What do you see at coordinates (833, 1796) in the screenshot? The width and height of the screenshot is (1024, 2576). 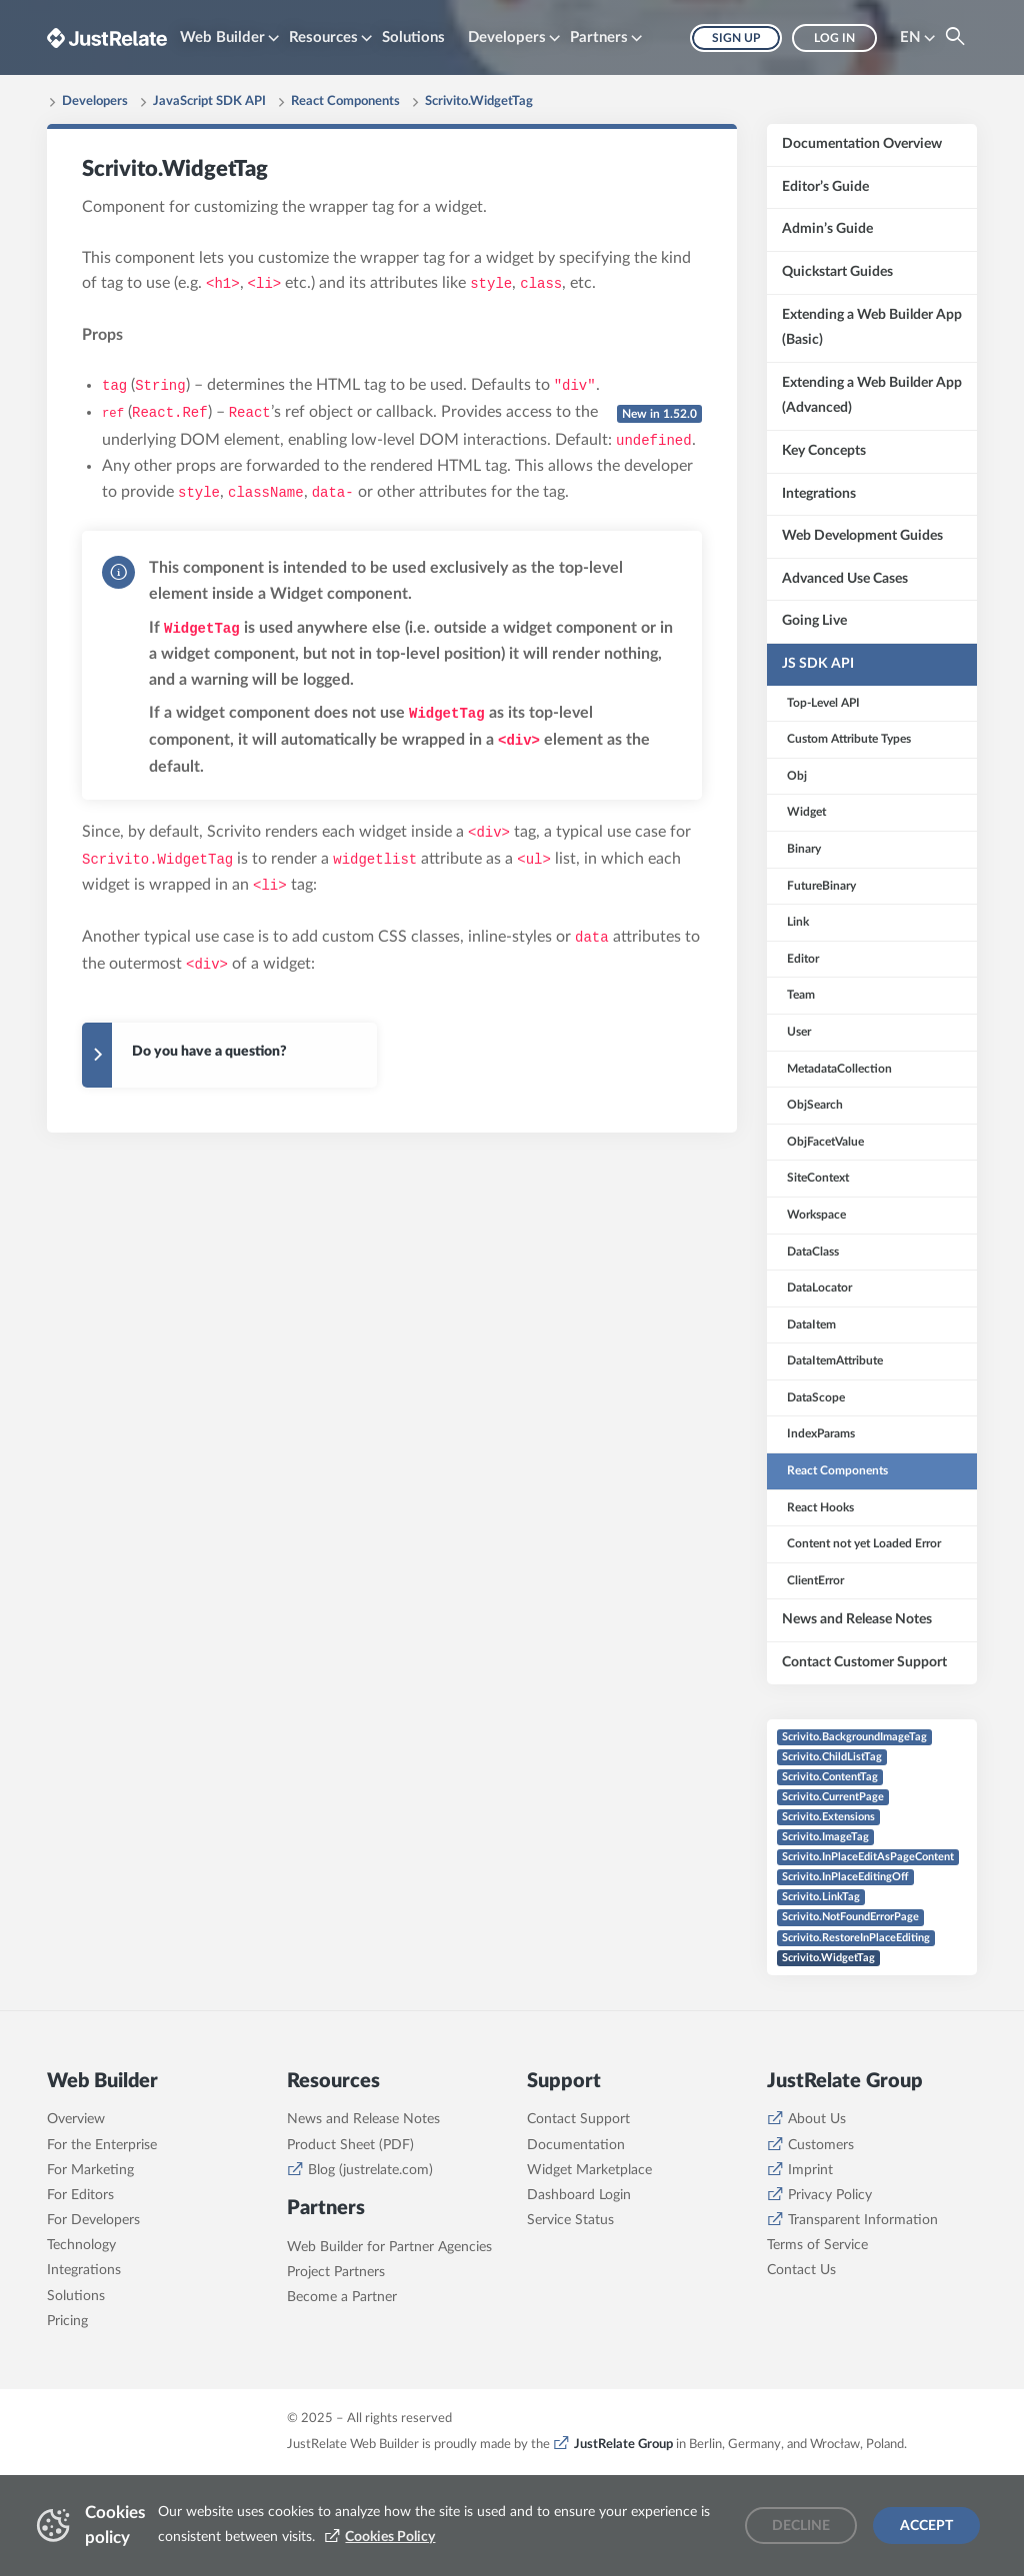 I see `Scrivito.CurrentPage` at bounding box center [833, 1796].